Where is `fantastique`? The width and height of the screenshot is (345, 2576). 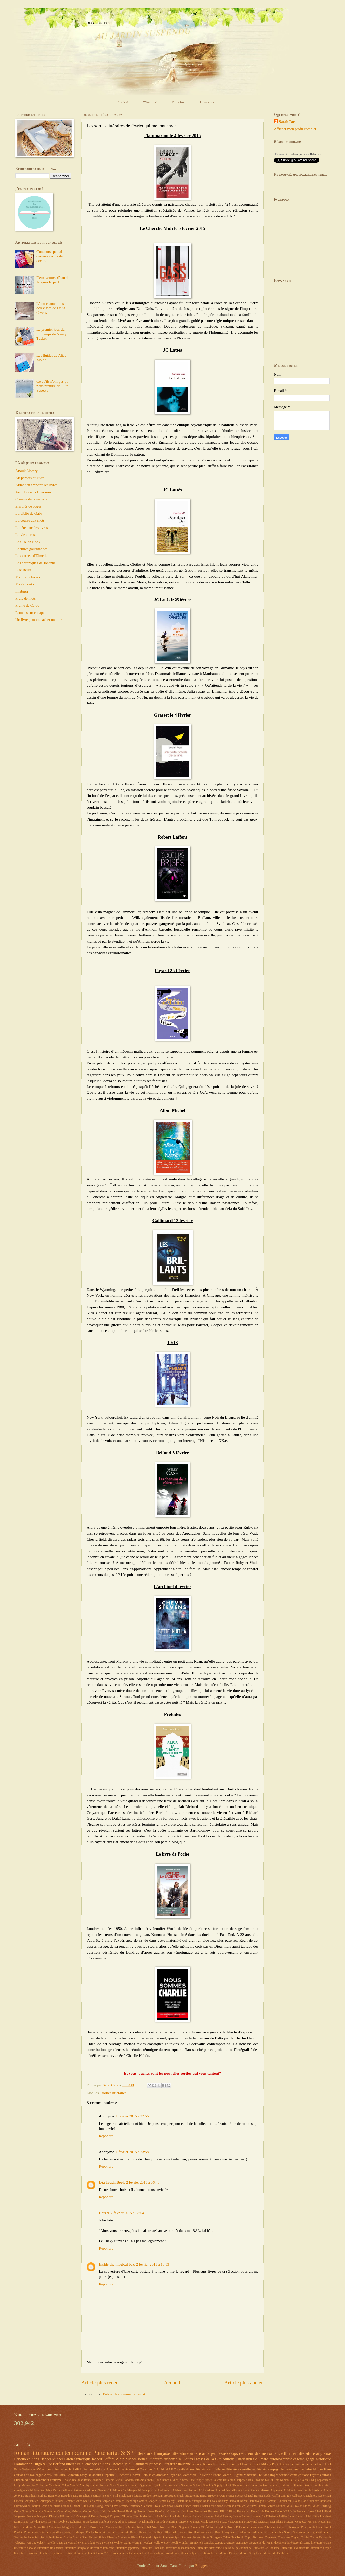
fantastique is located at coordinates (82, 2459).